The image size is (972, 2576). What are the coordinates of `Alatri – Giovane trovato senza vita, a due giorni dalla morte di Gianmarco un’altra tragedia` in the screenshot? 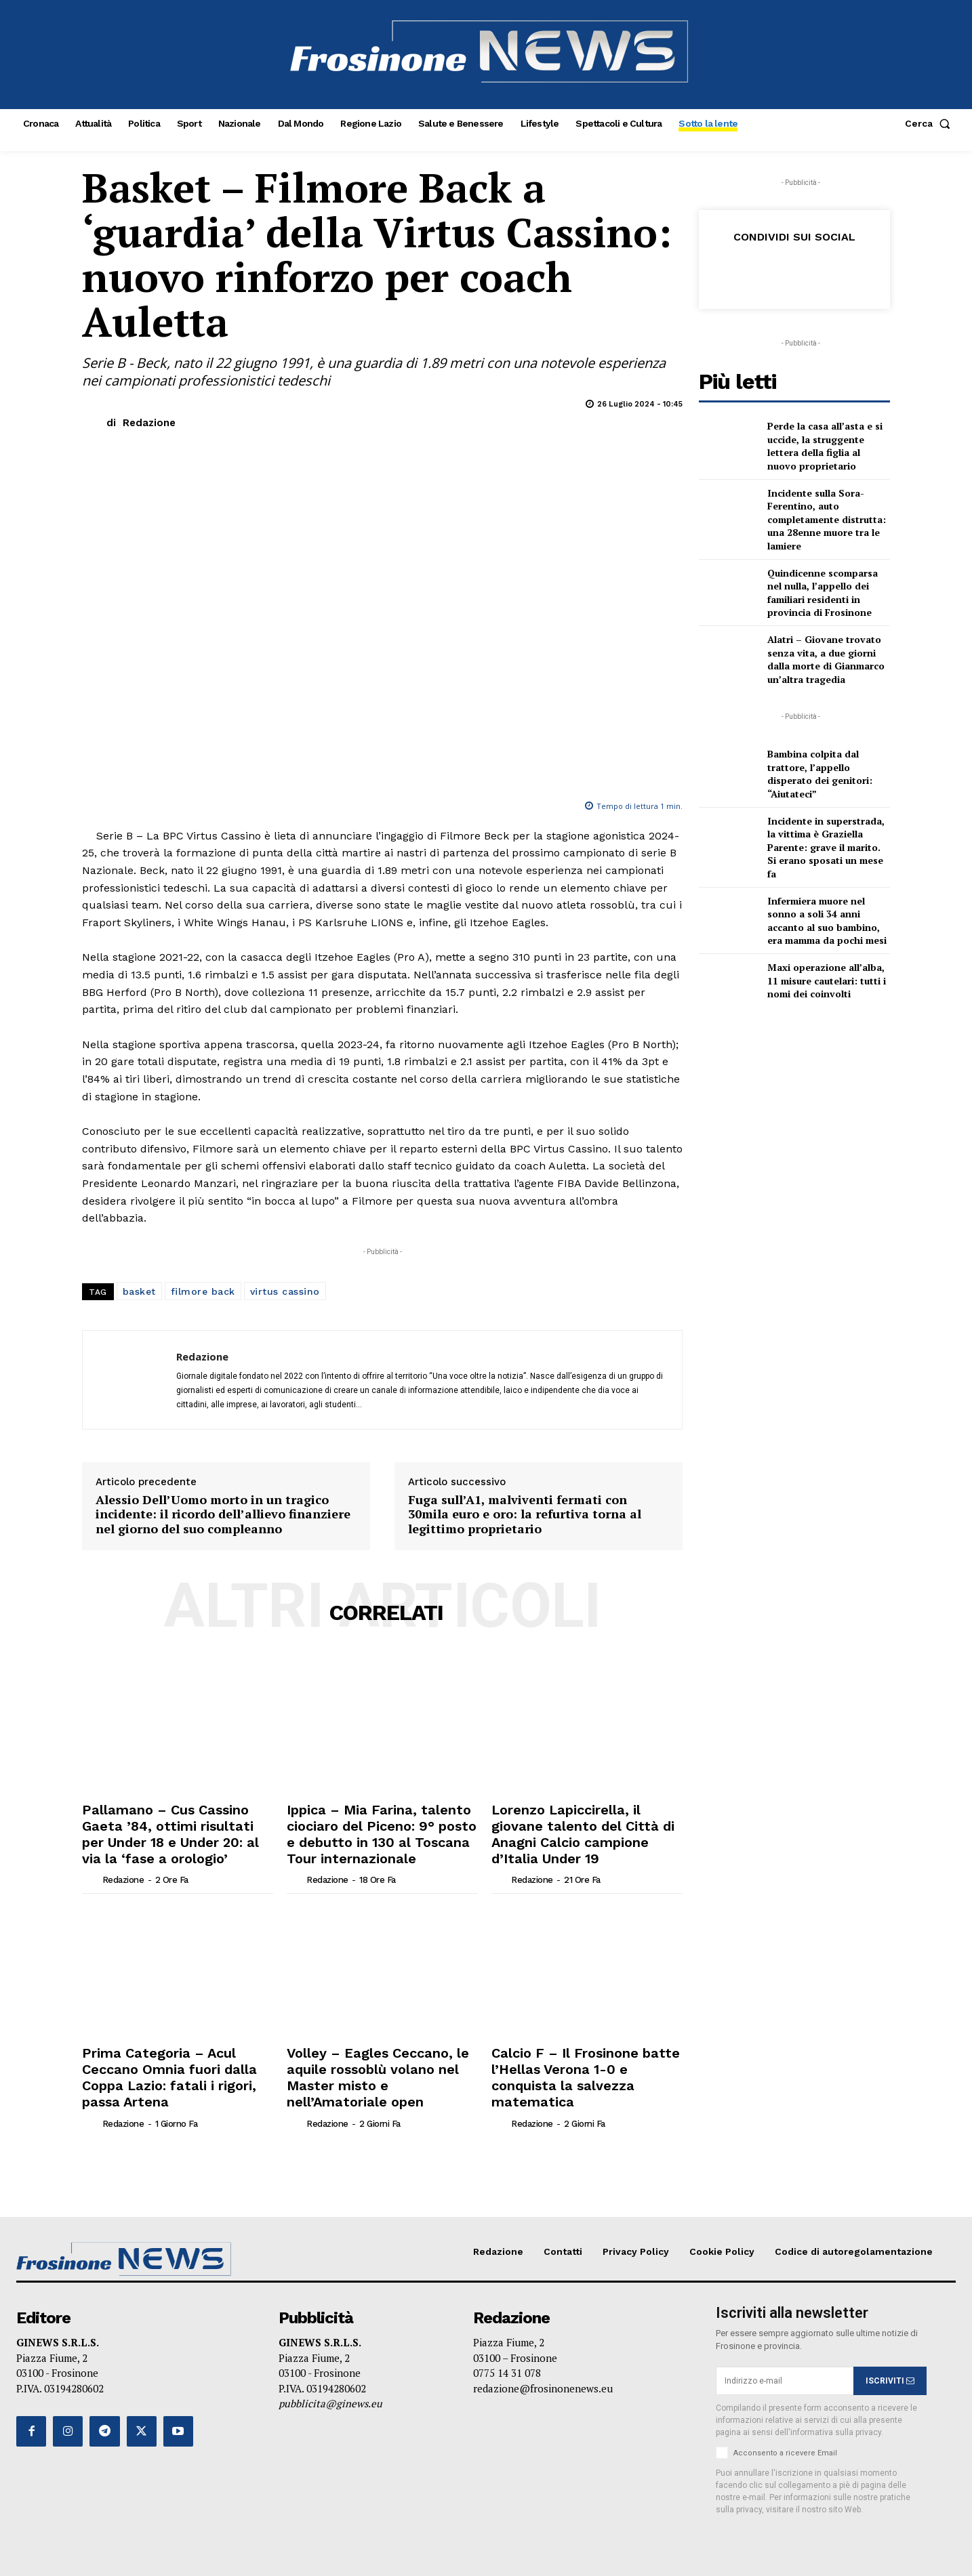 It's located at (826, 659).